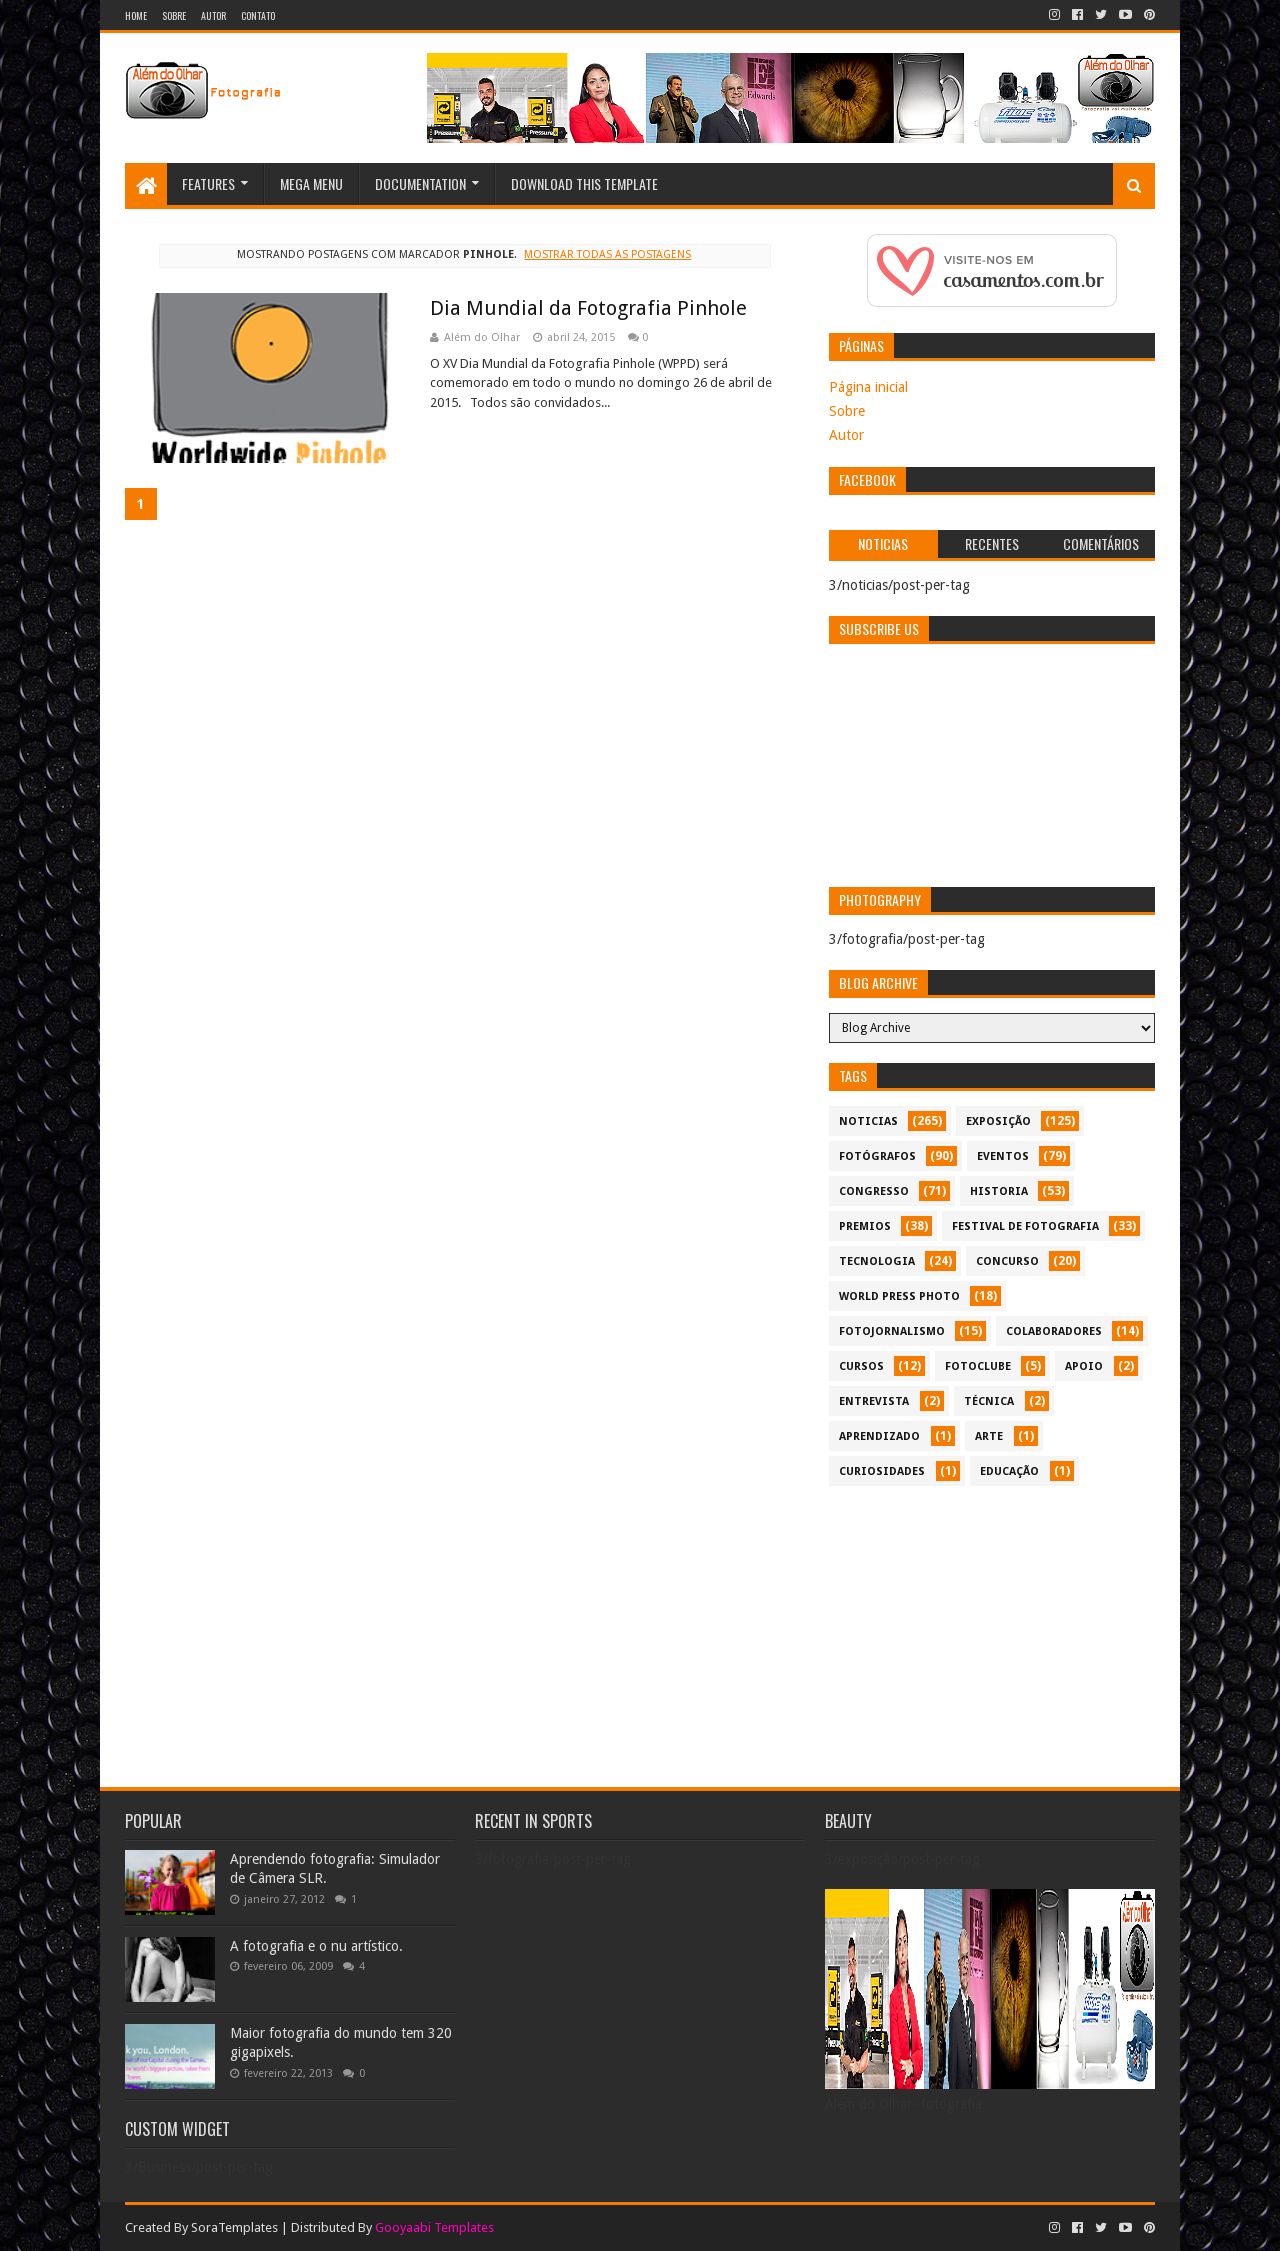  Describe the element at coordinates (892, 1331) in the screenshot. I see `fotojornalismo` at that location.